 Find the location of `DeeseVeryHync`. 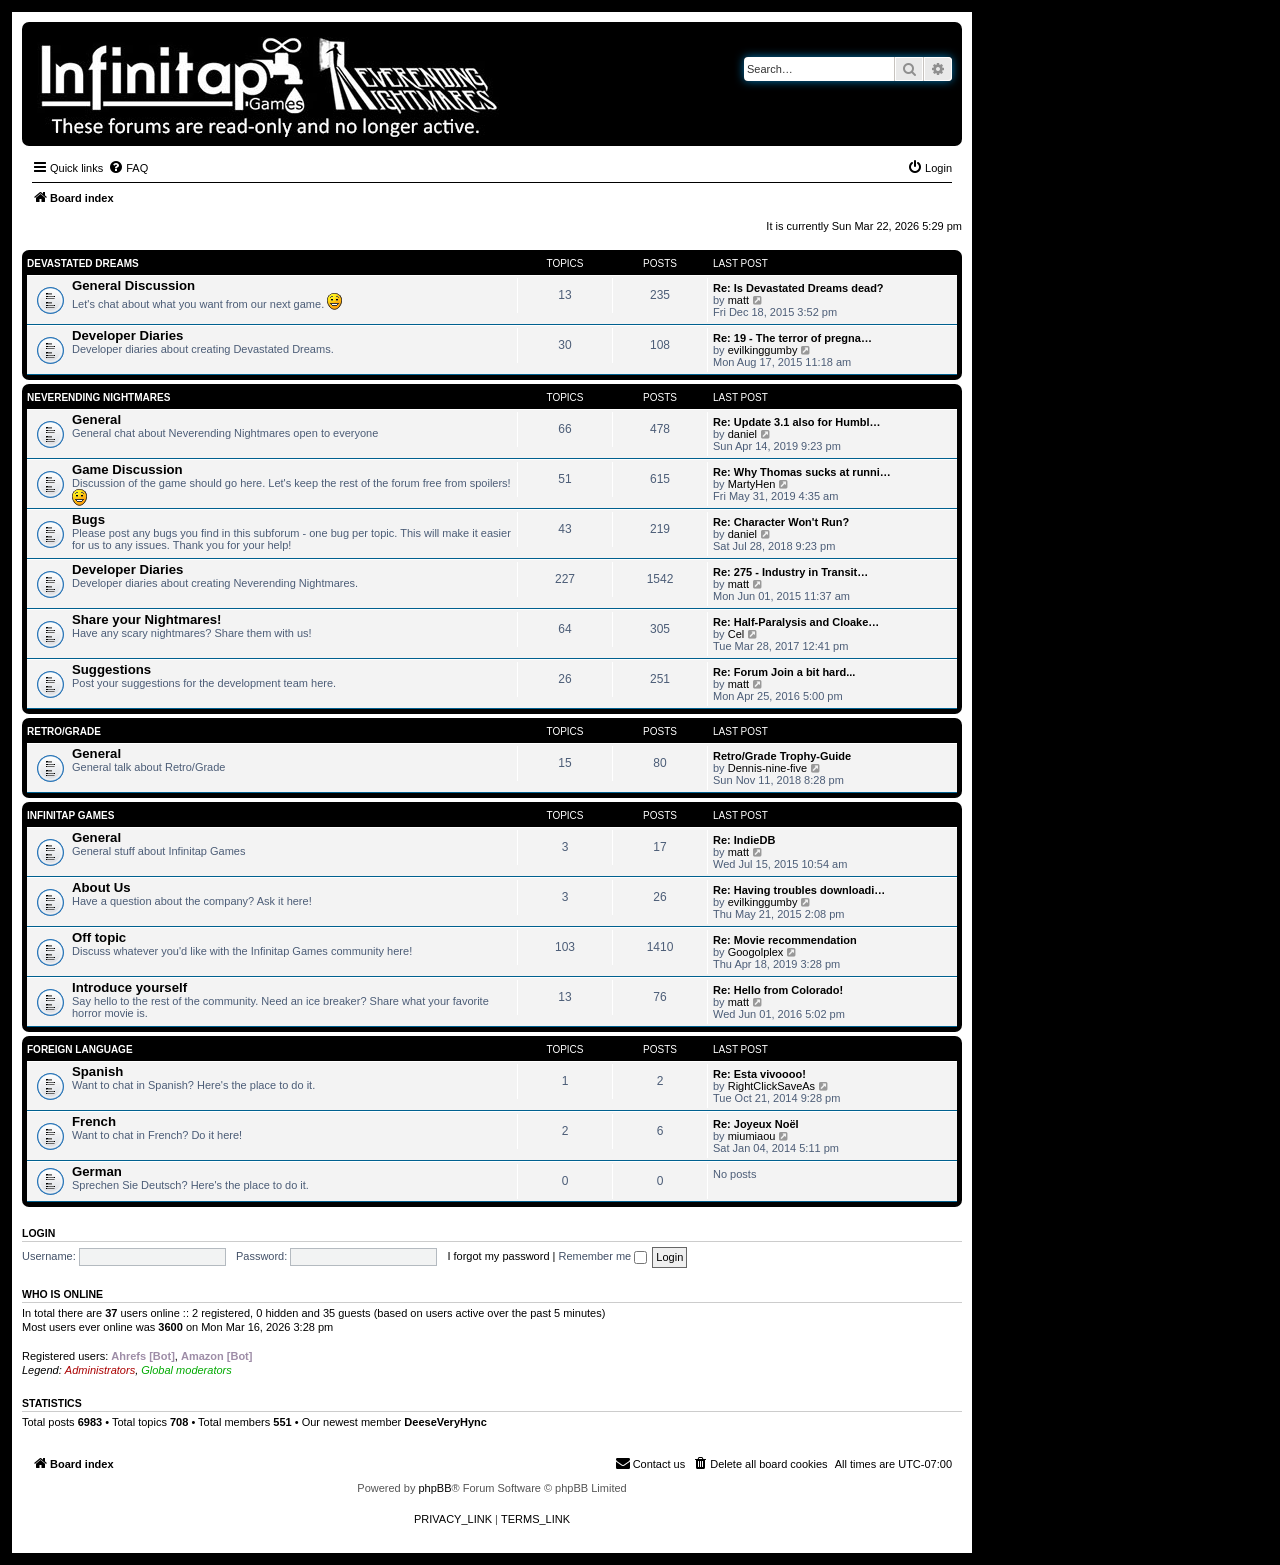

DeeseVeryHync is located at coordinates (445, 1422).